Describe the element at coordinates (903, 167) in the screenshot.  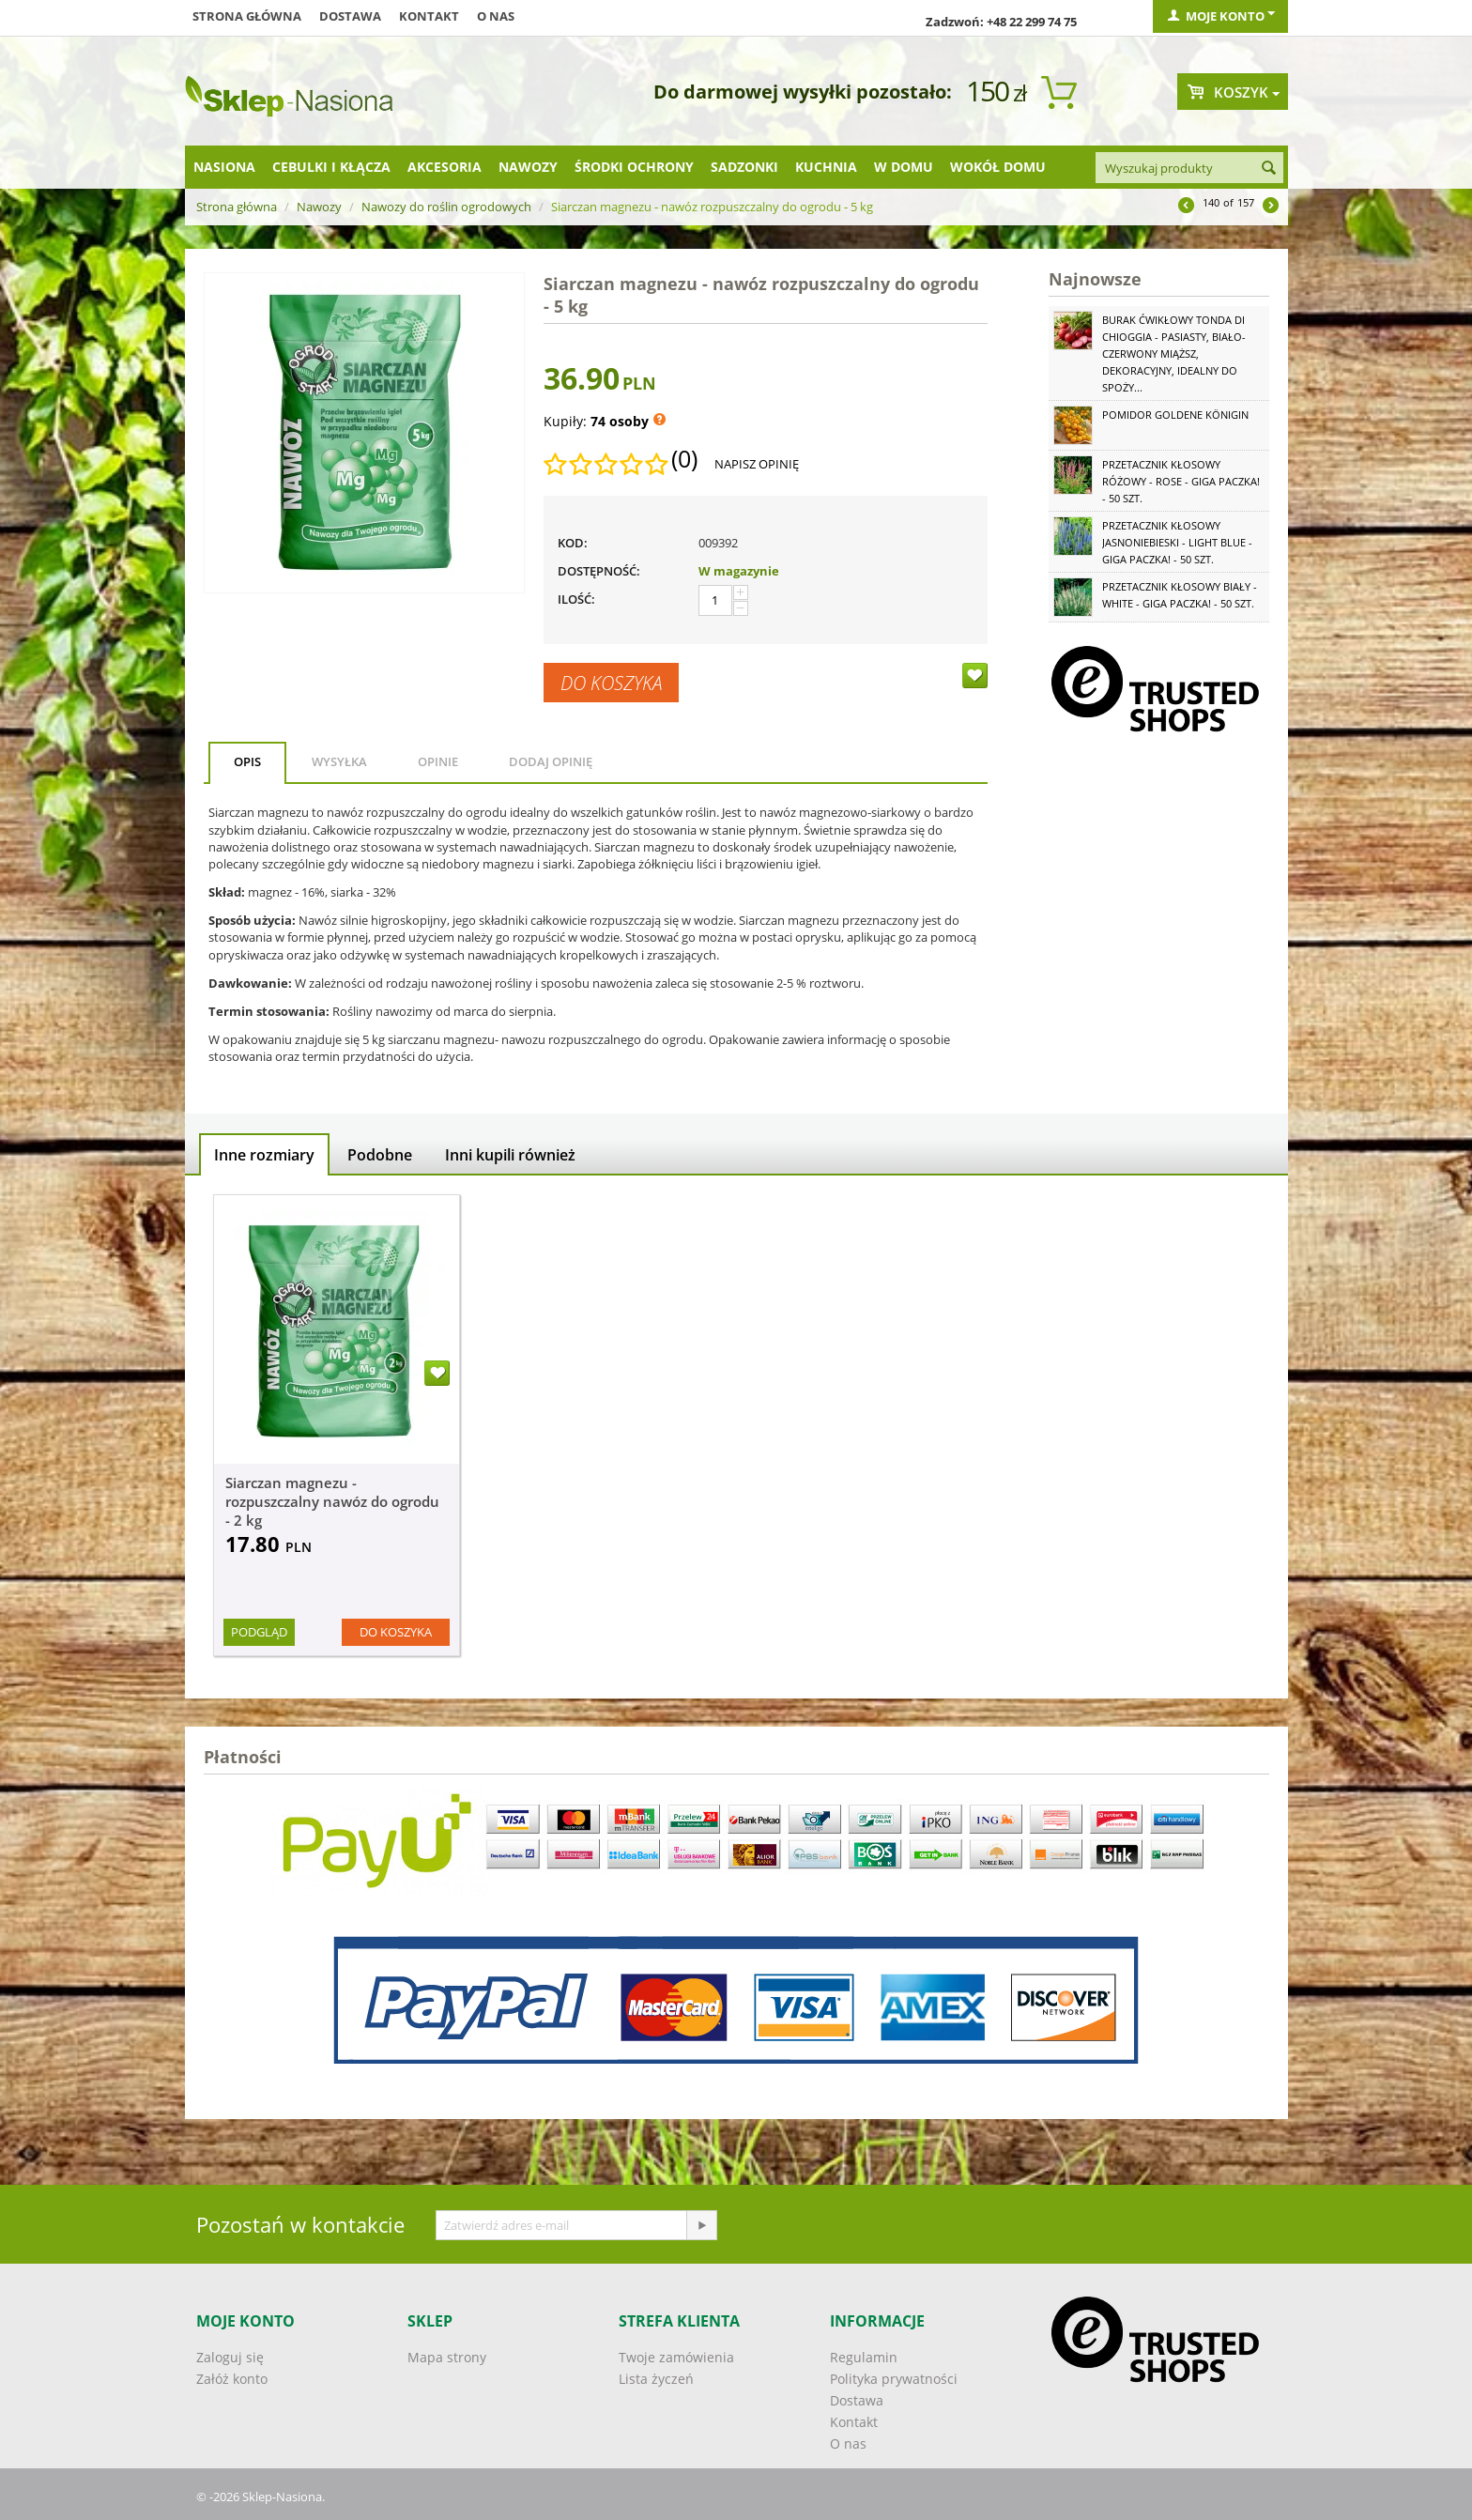
I see `W domu` at that location.